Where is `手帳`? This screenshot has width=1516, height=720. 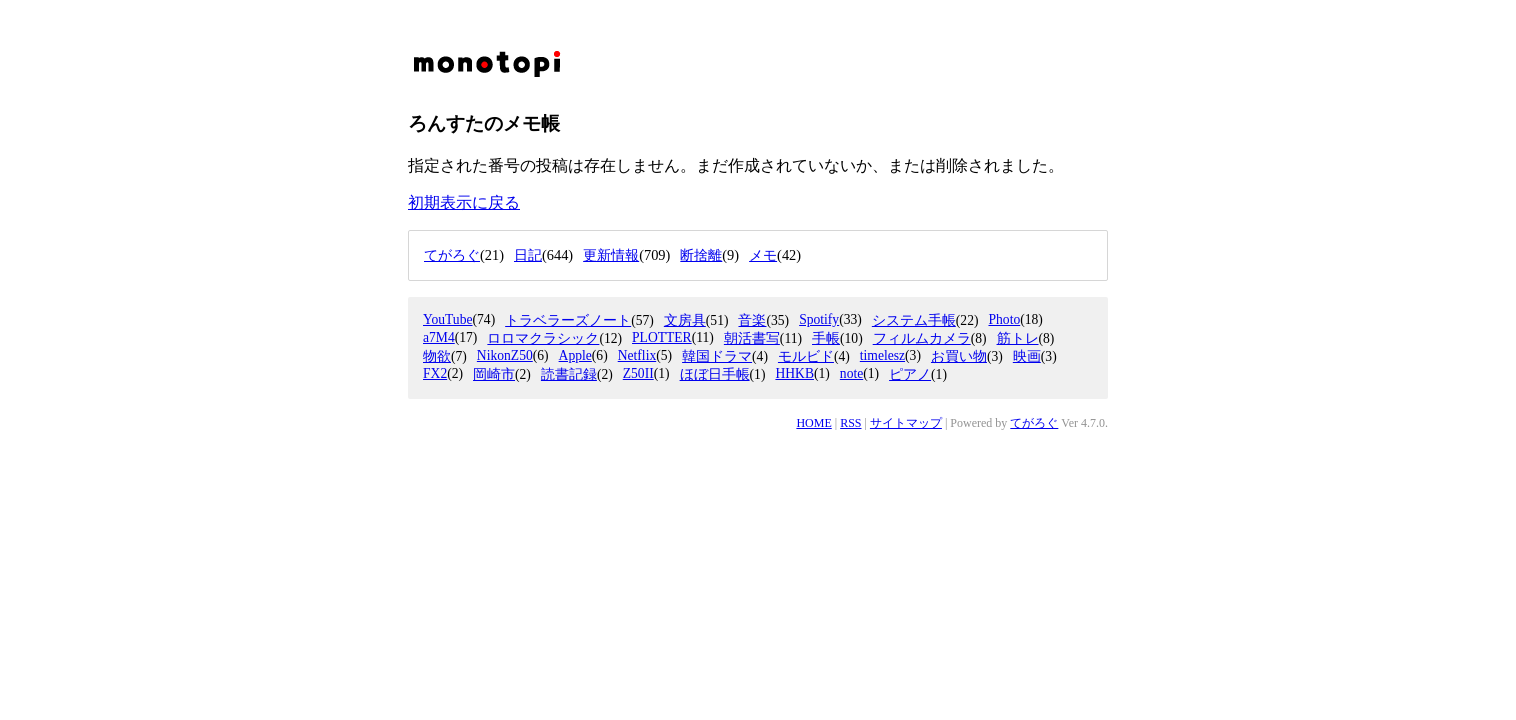
手帳 is located at coordinates (826, 338).